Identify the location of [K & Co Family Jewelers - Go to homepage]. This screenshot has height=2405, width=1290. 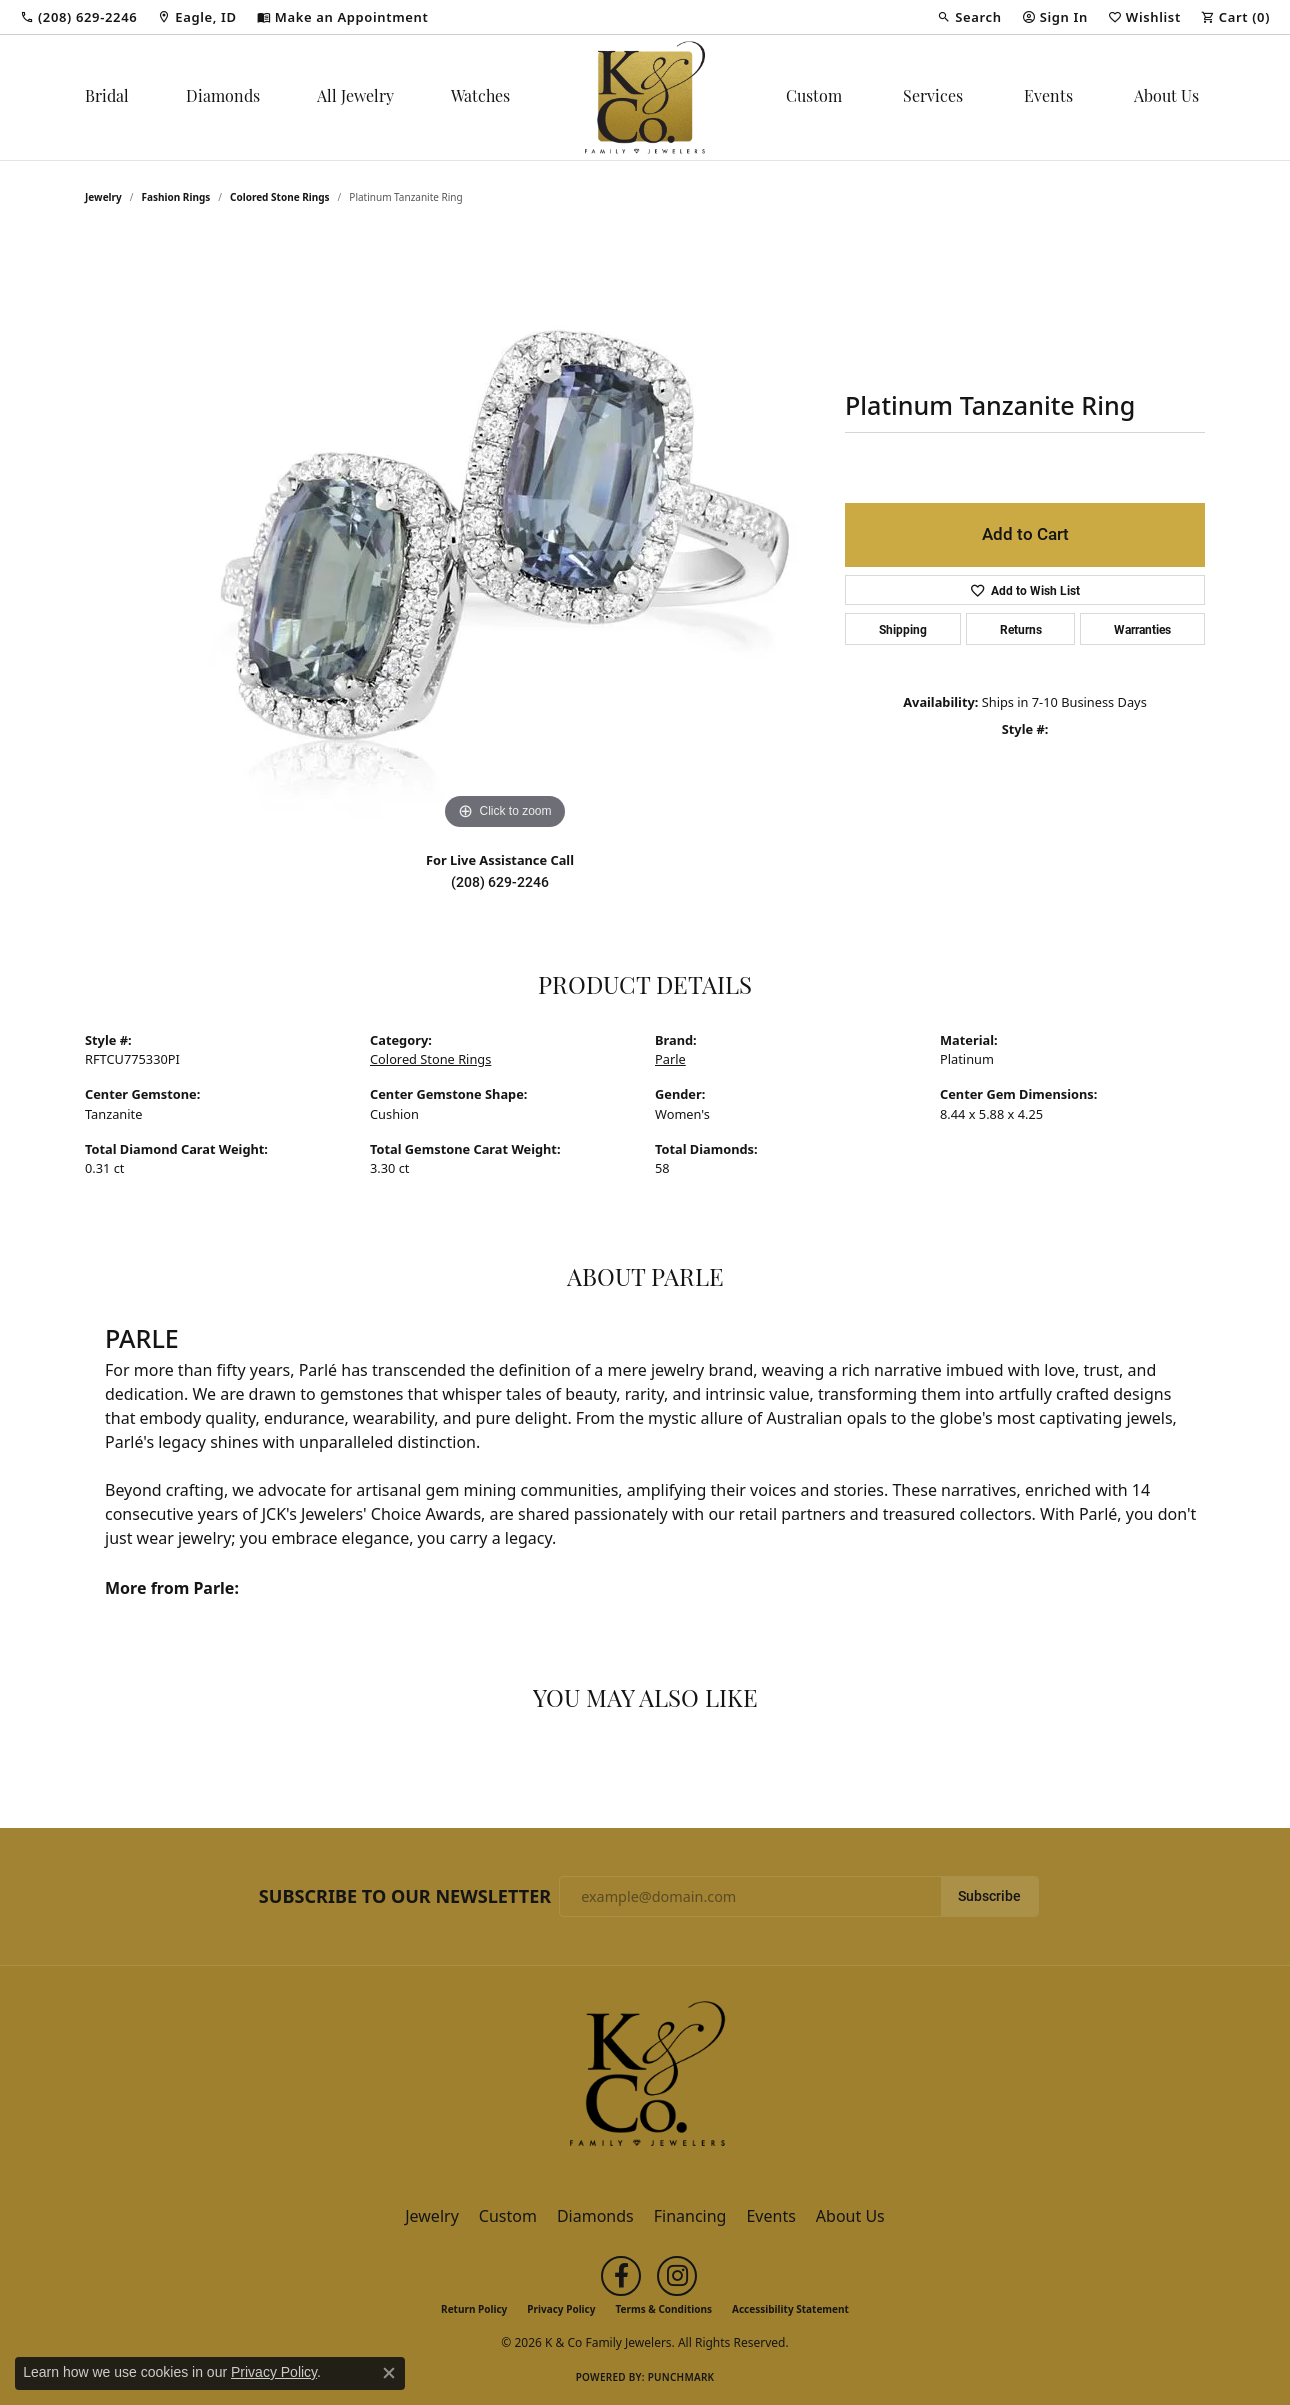
(645, 2079).